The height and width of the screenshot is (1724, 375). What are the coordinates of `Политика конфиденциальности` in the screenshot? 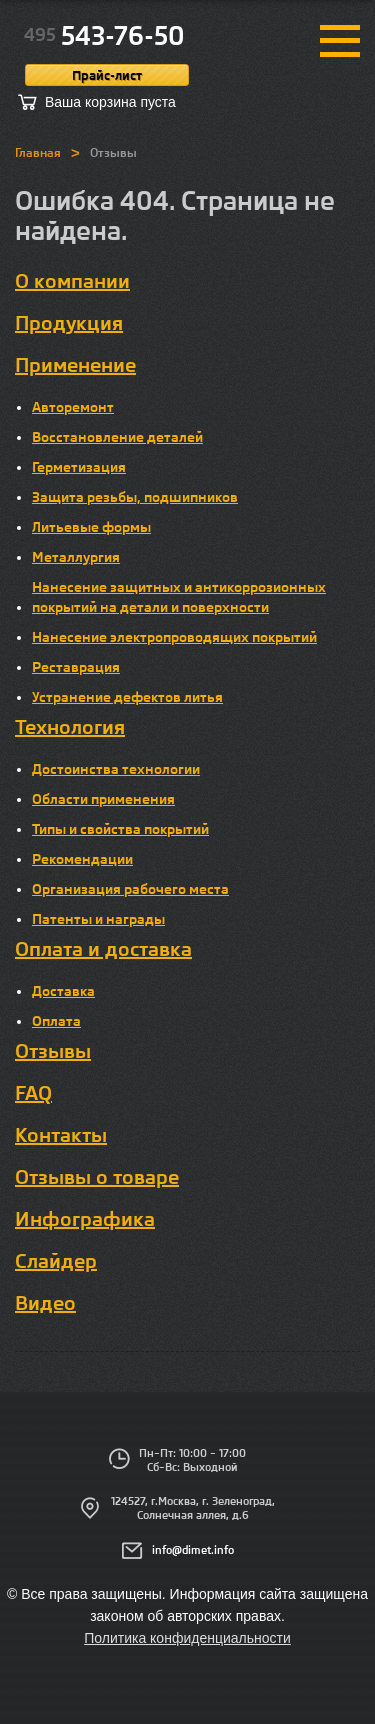 It's located at (187, 1638).